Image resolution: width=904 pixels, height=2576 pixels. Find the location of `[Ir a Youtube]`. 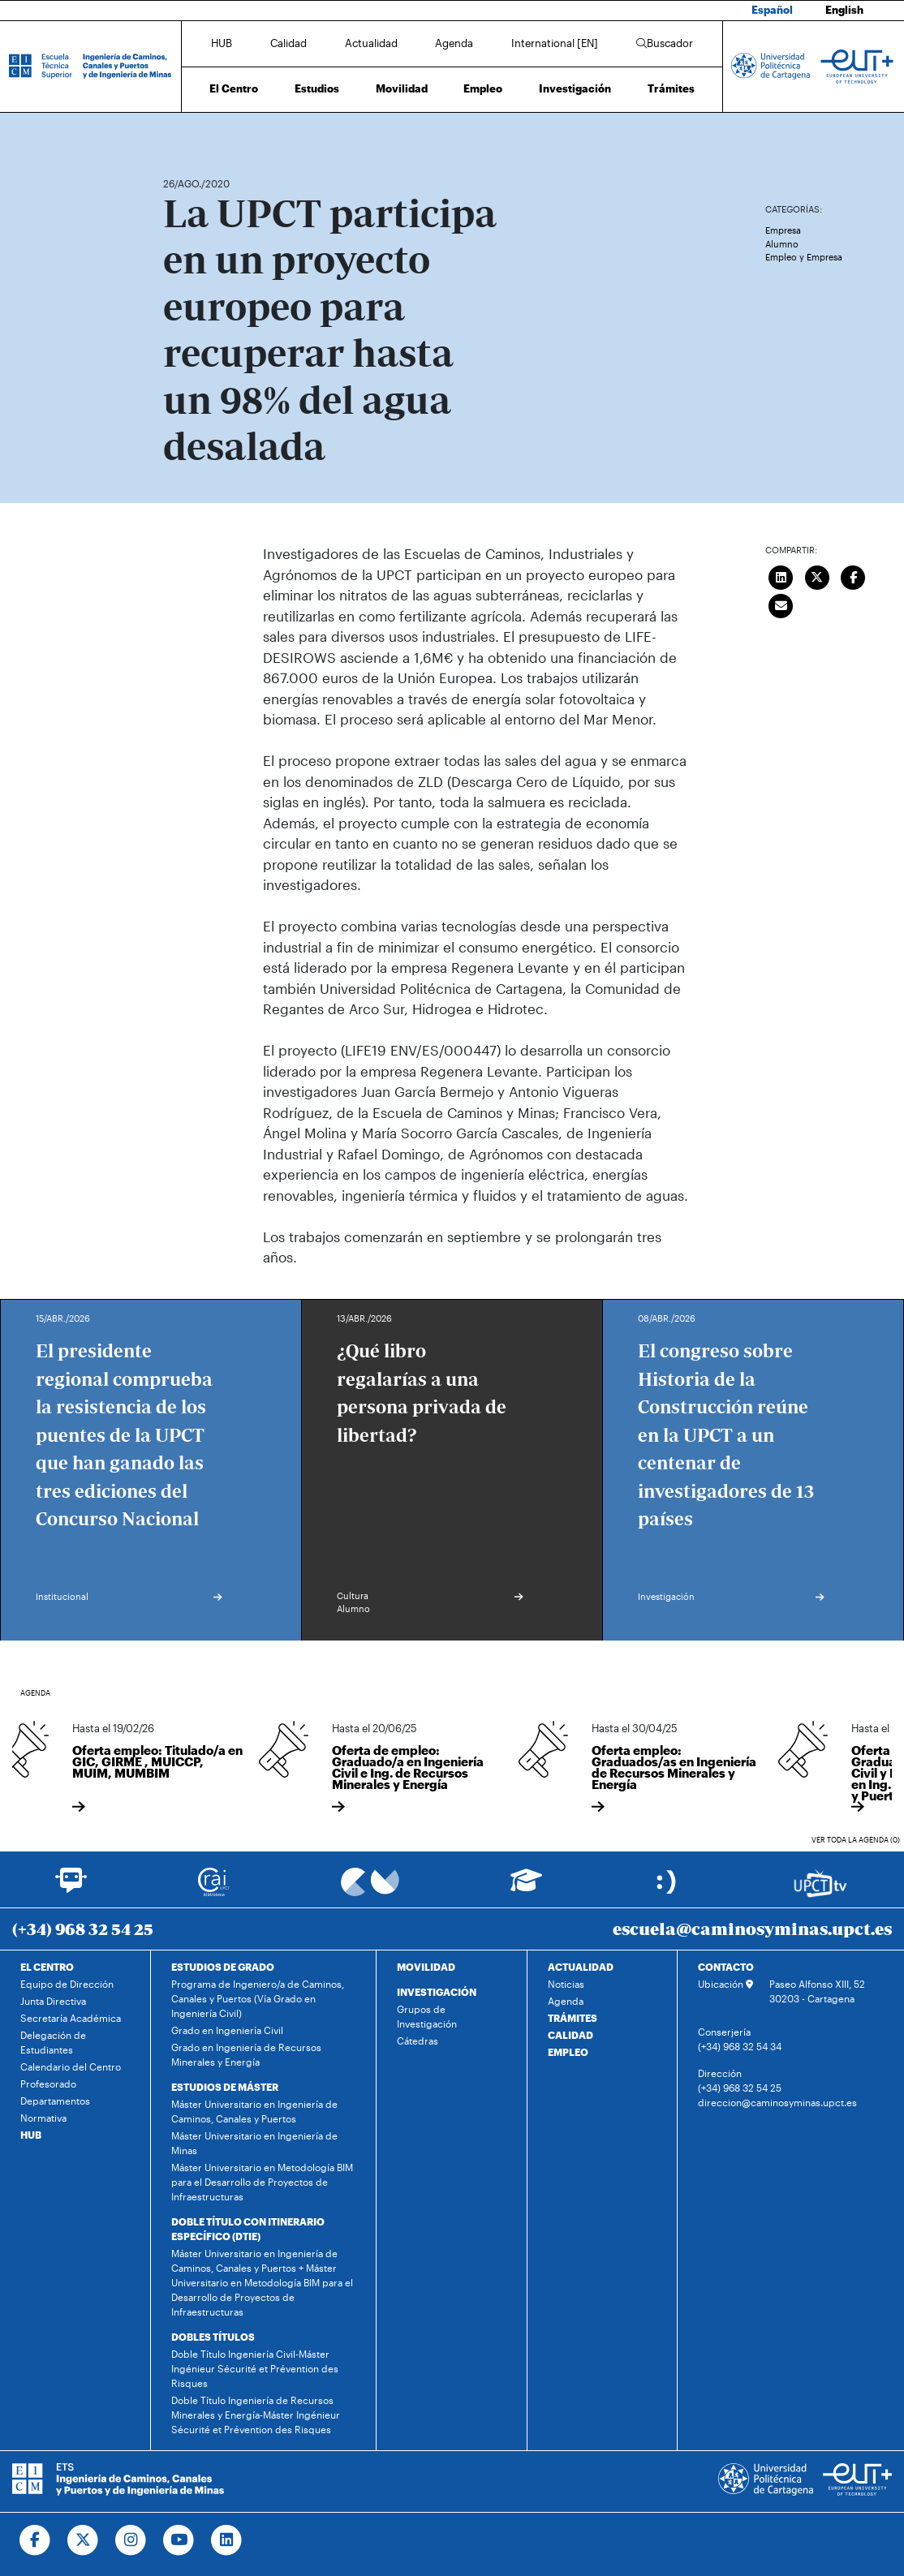

[Ir a Youtube] is located at coordinates (179, 2540).